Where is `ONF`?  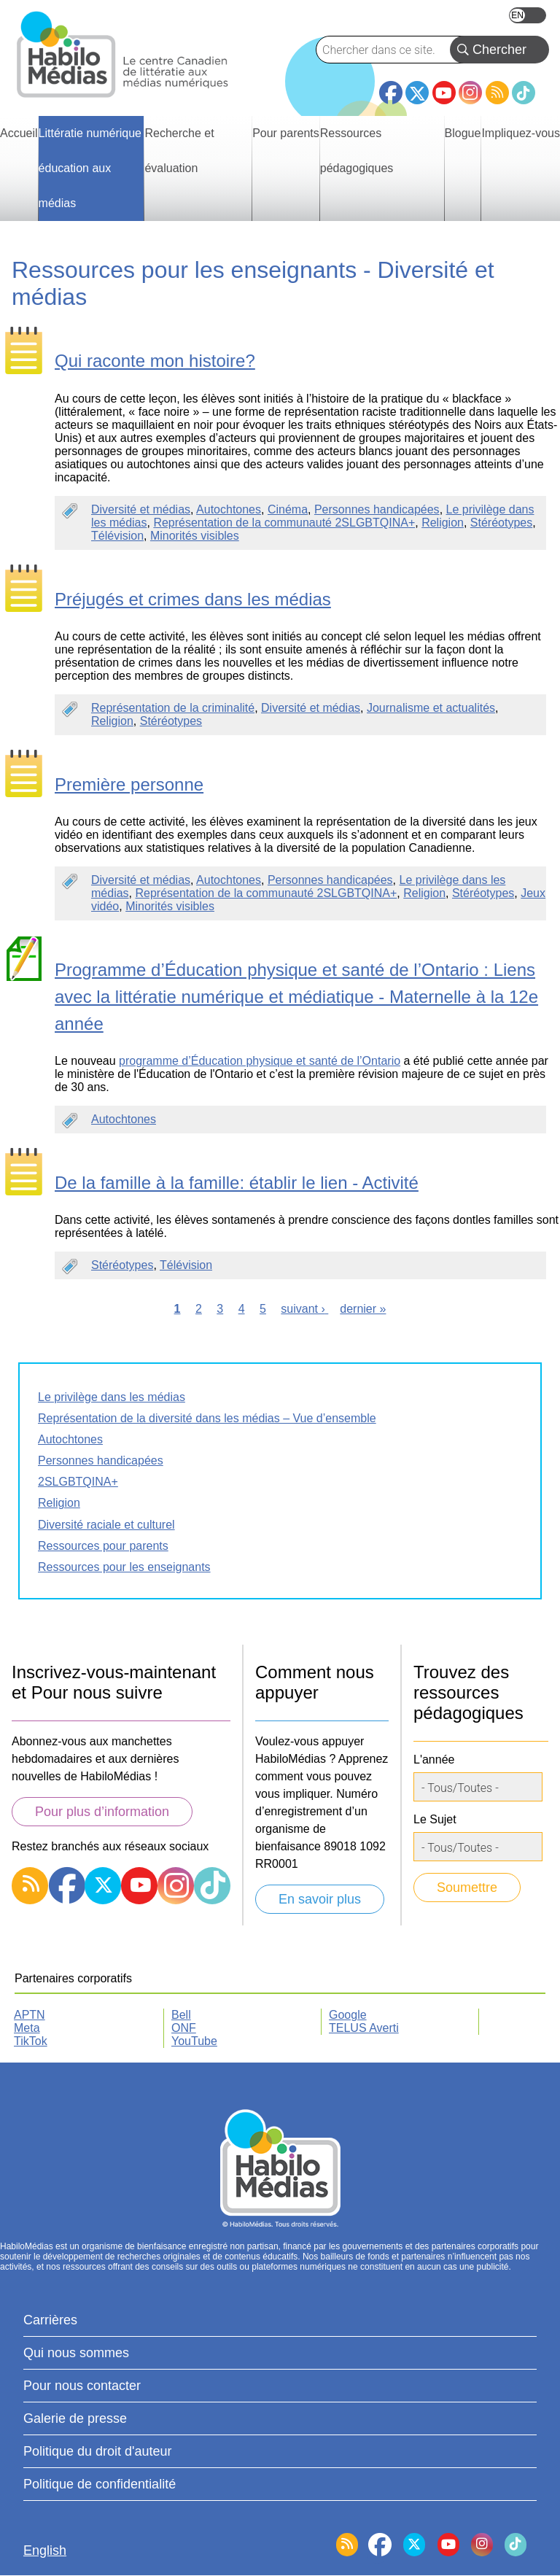
ONF is located at coordinates (183, 2028).